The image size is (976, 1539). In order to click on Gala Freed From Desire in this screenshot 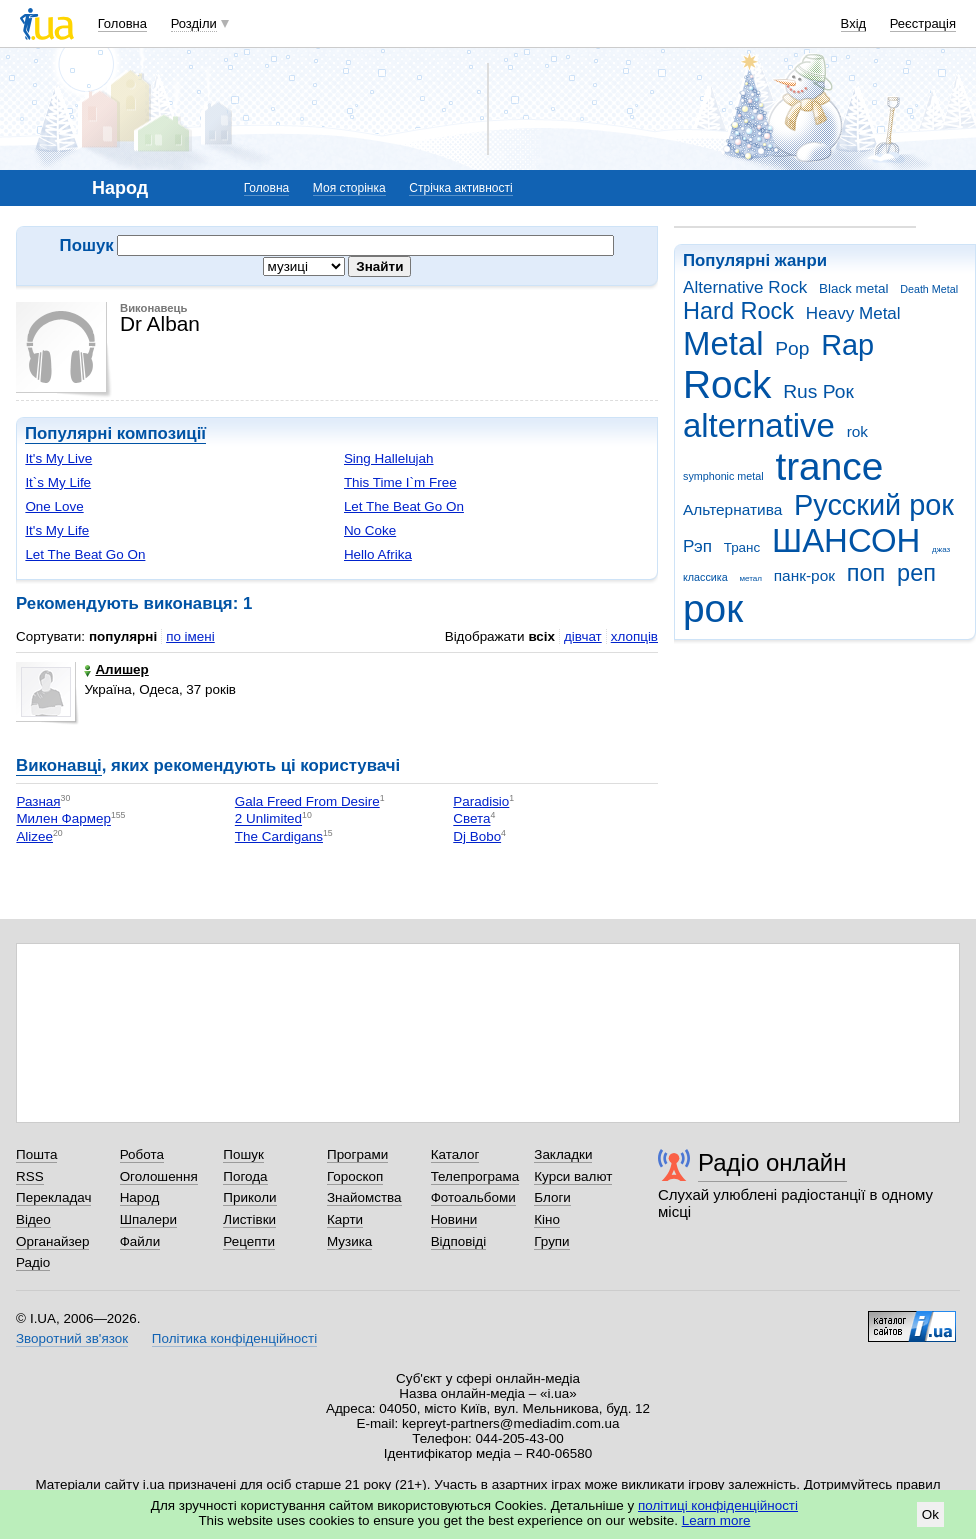, I will do `click(307, 801)`.